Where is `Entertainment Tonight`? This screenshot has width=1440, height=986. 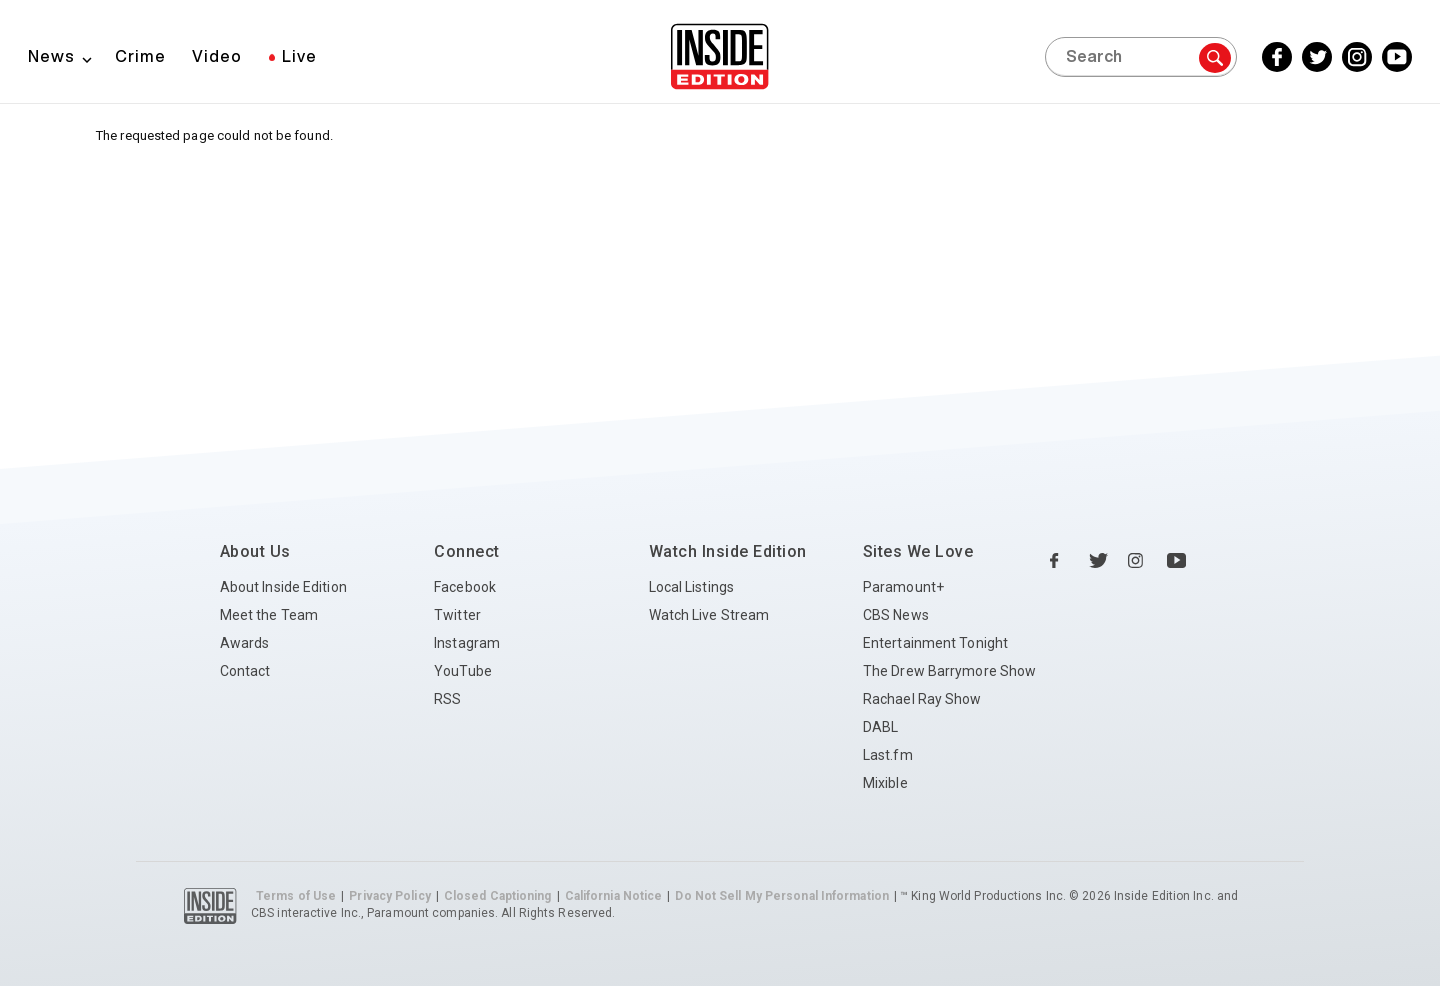
Entertainment Tonight is located at coordinates (935, 643).